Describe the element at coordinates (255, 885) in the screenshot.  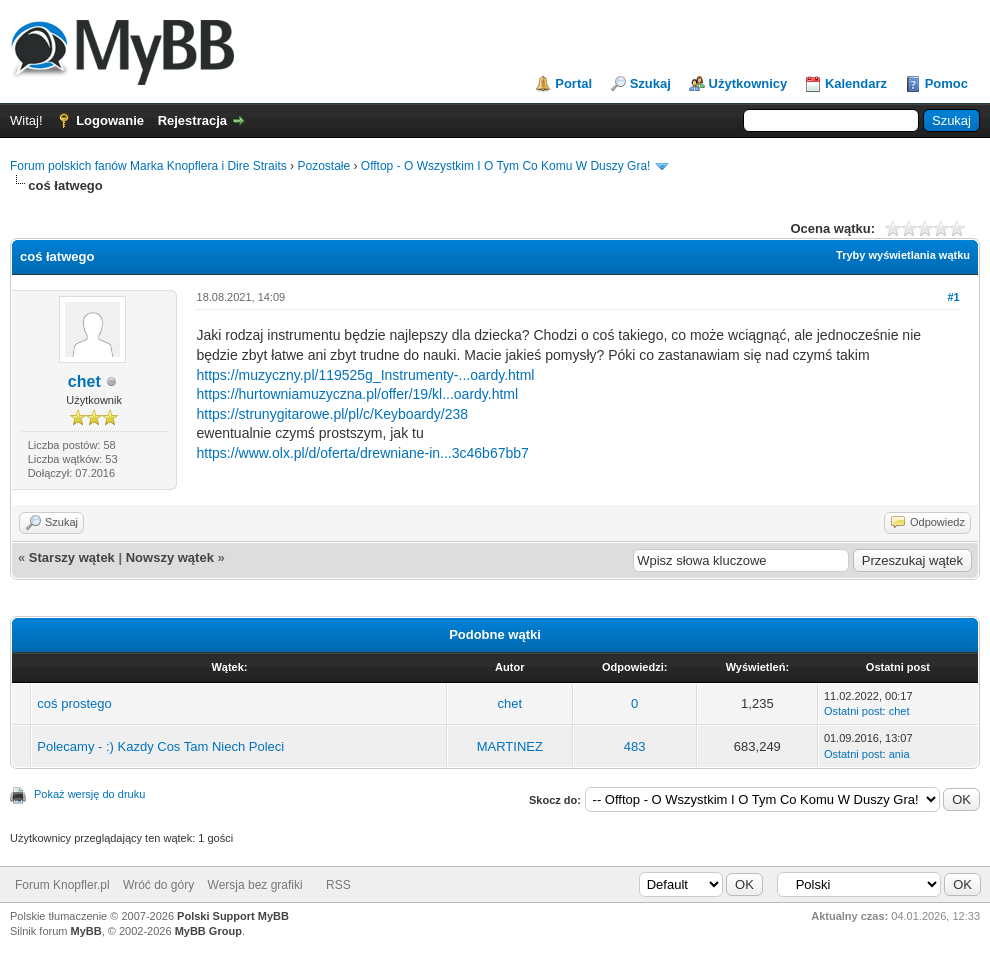
I see `Wersja bez grafiki` at that location.